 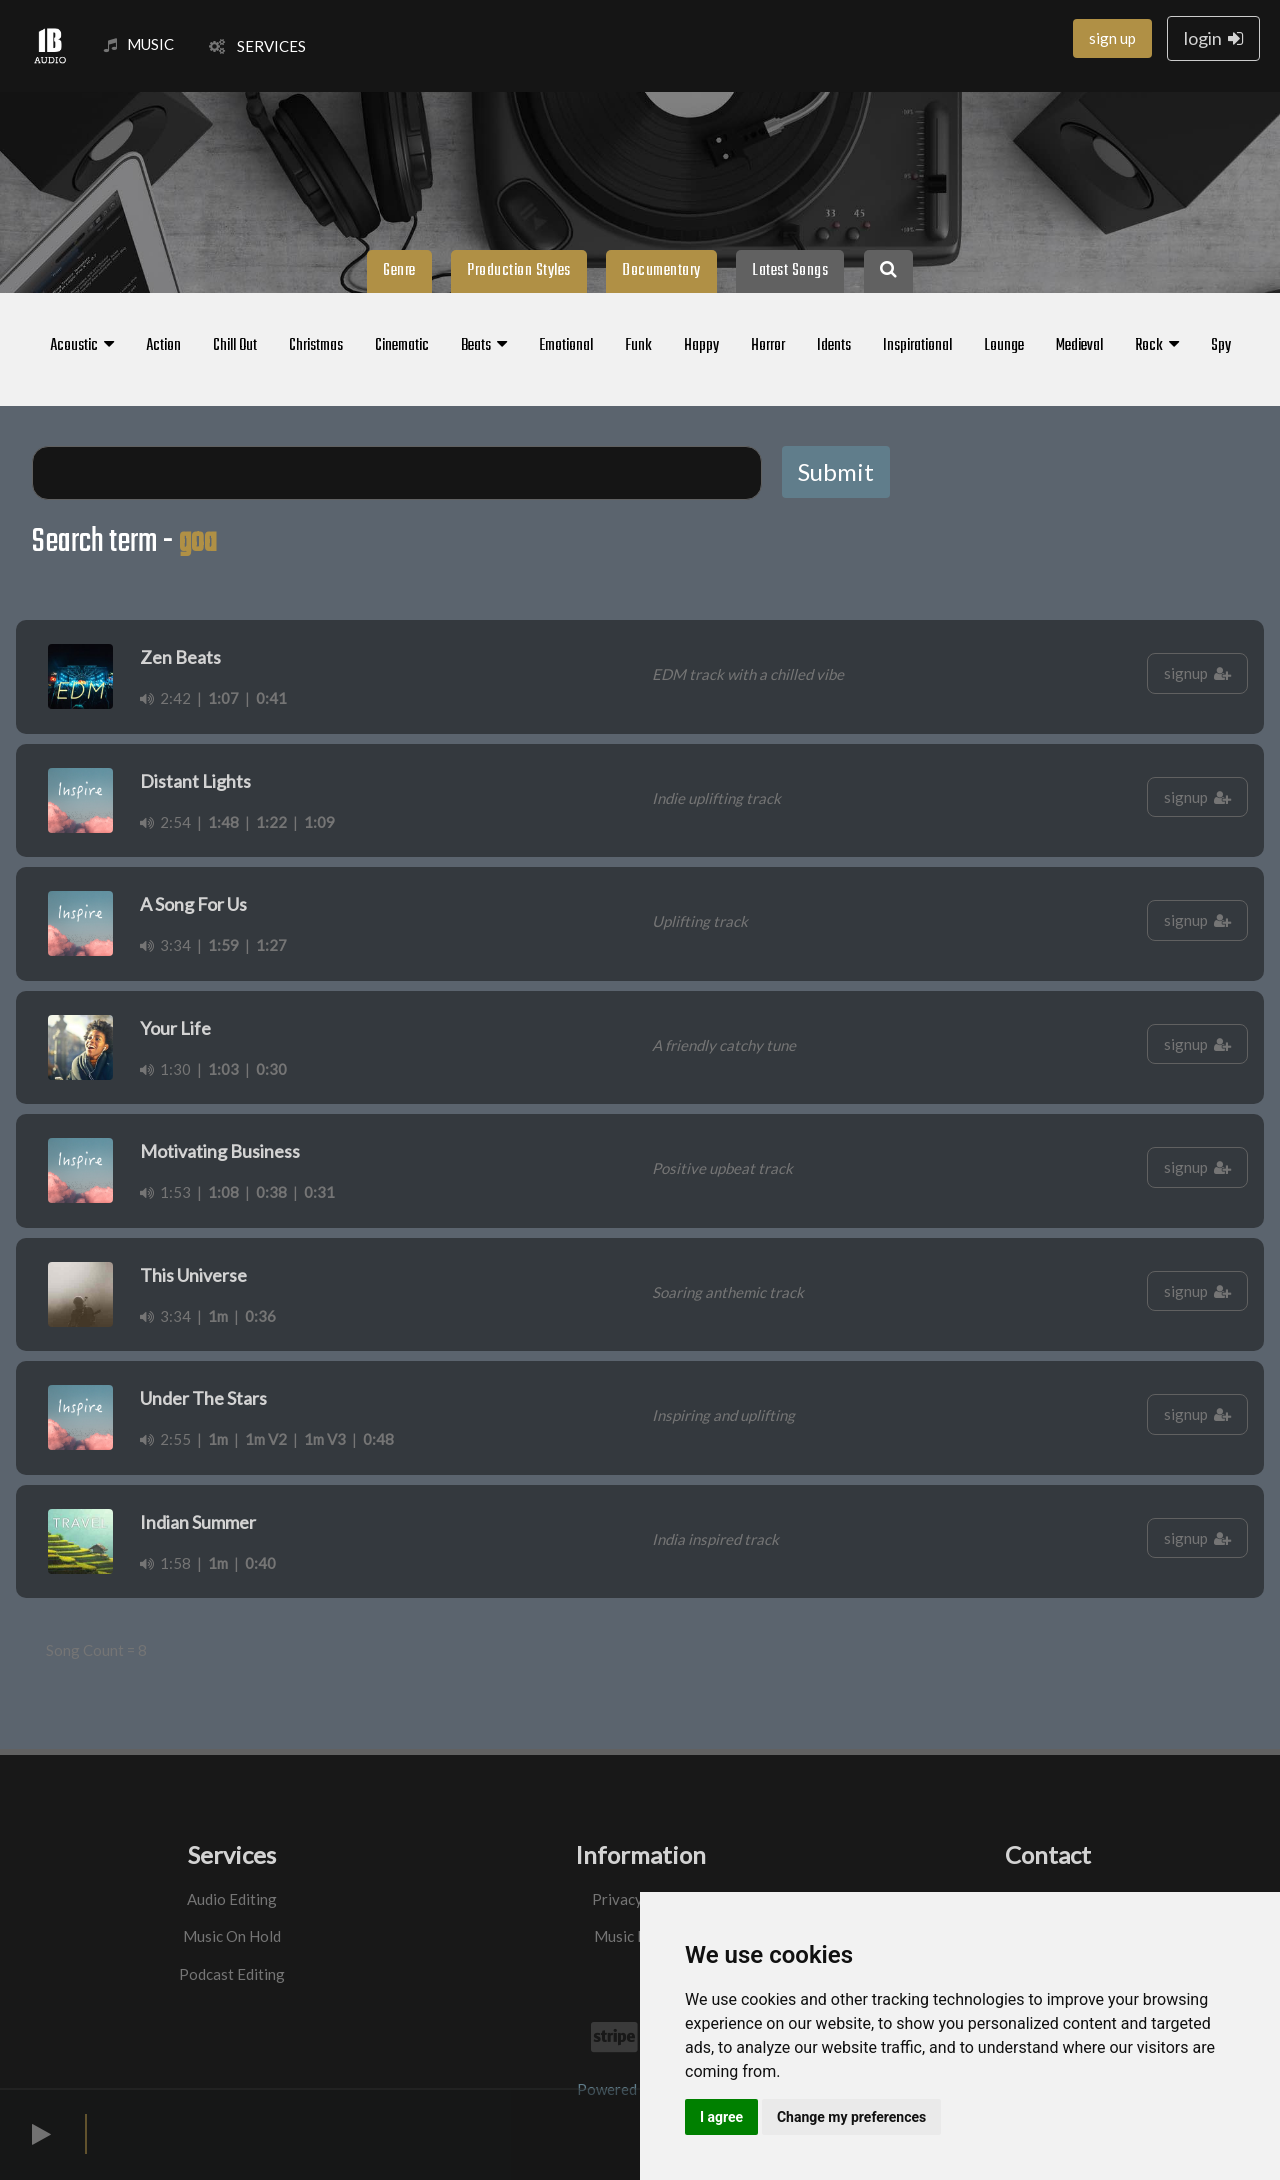 I want to click on 1:08, so click(x=223, y=1192).